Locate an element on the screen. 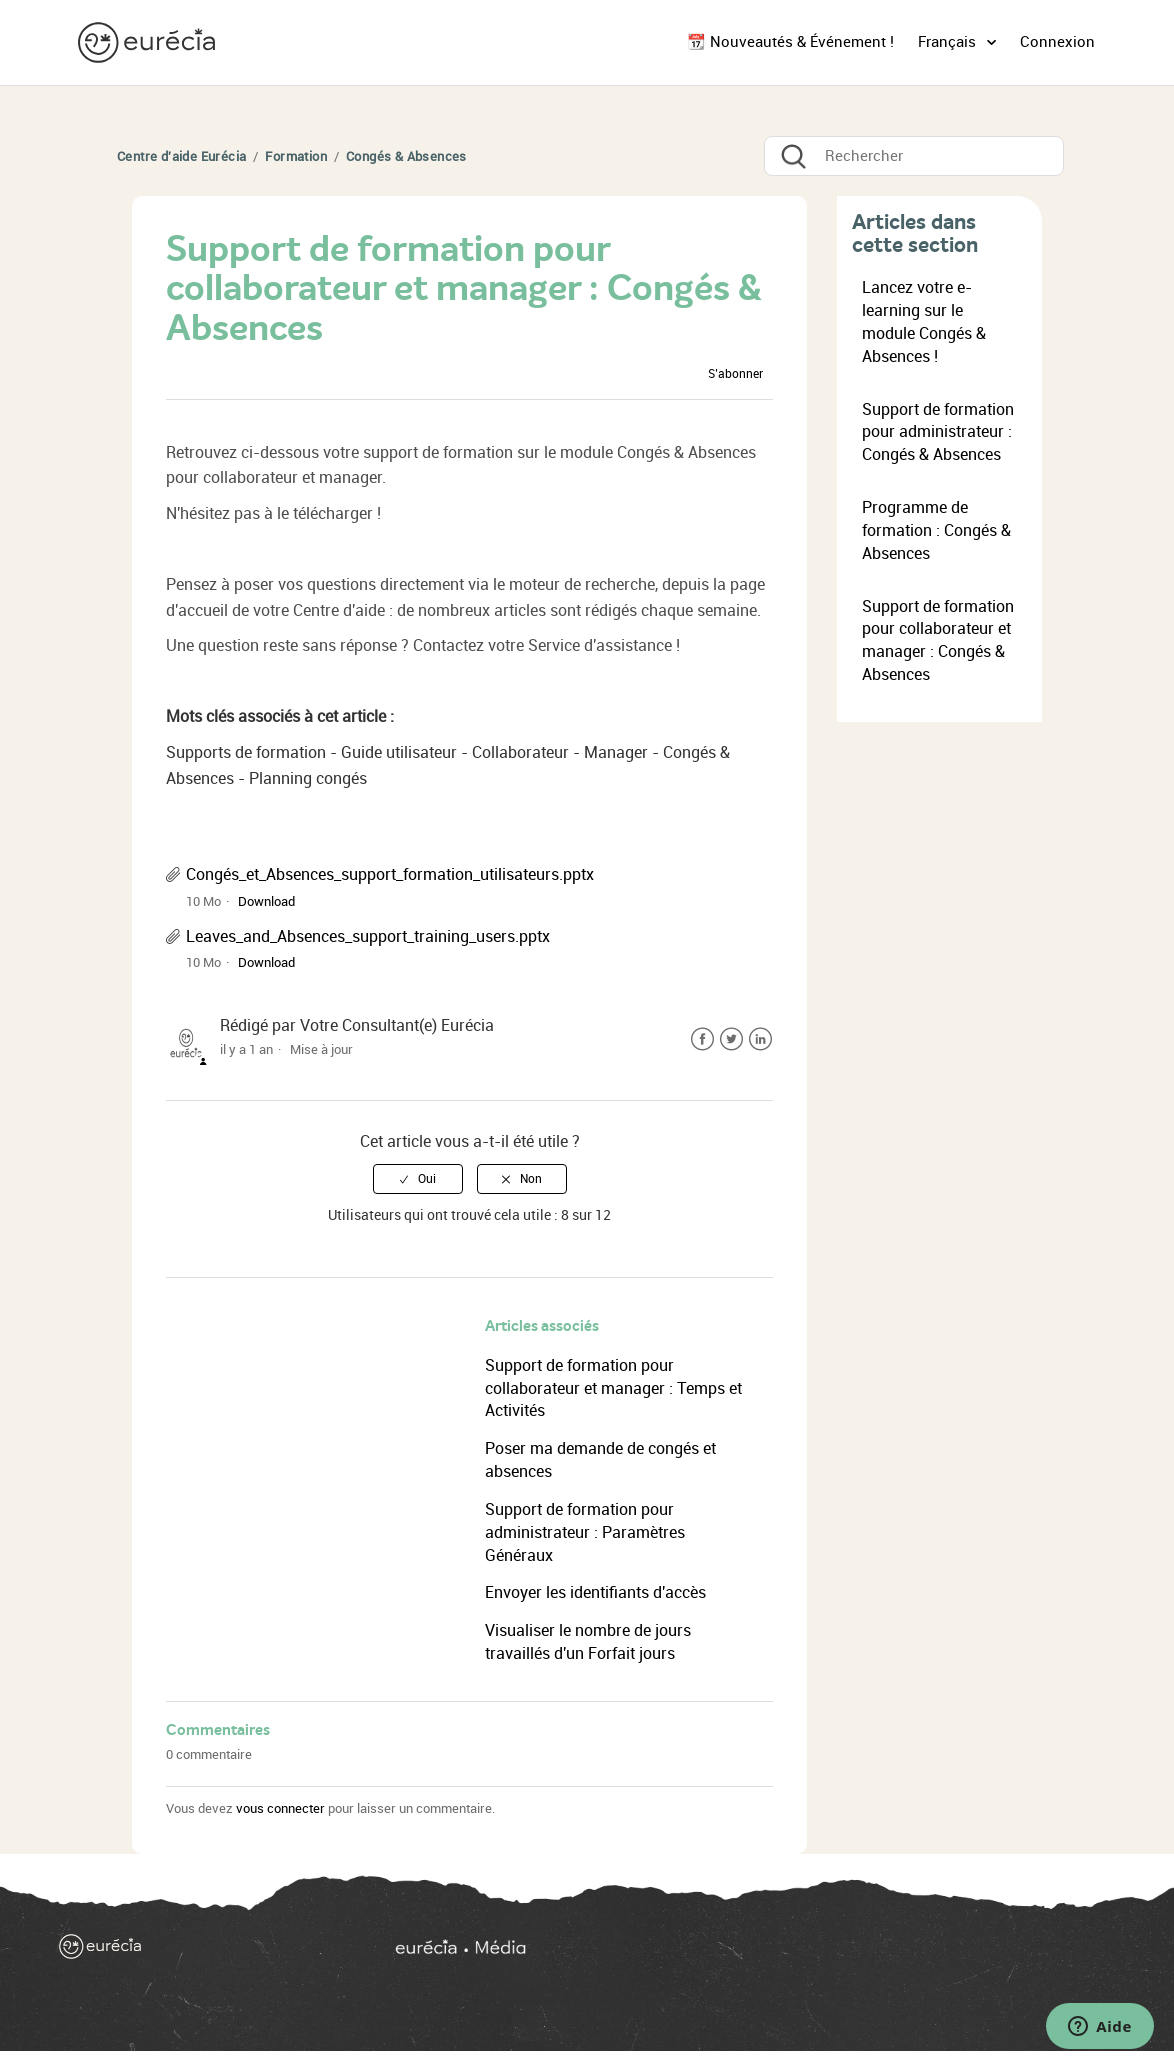 This screenshot has width=1174, height=2063. S’abonner [button] is located at coordinates (735, 374).